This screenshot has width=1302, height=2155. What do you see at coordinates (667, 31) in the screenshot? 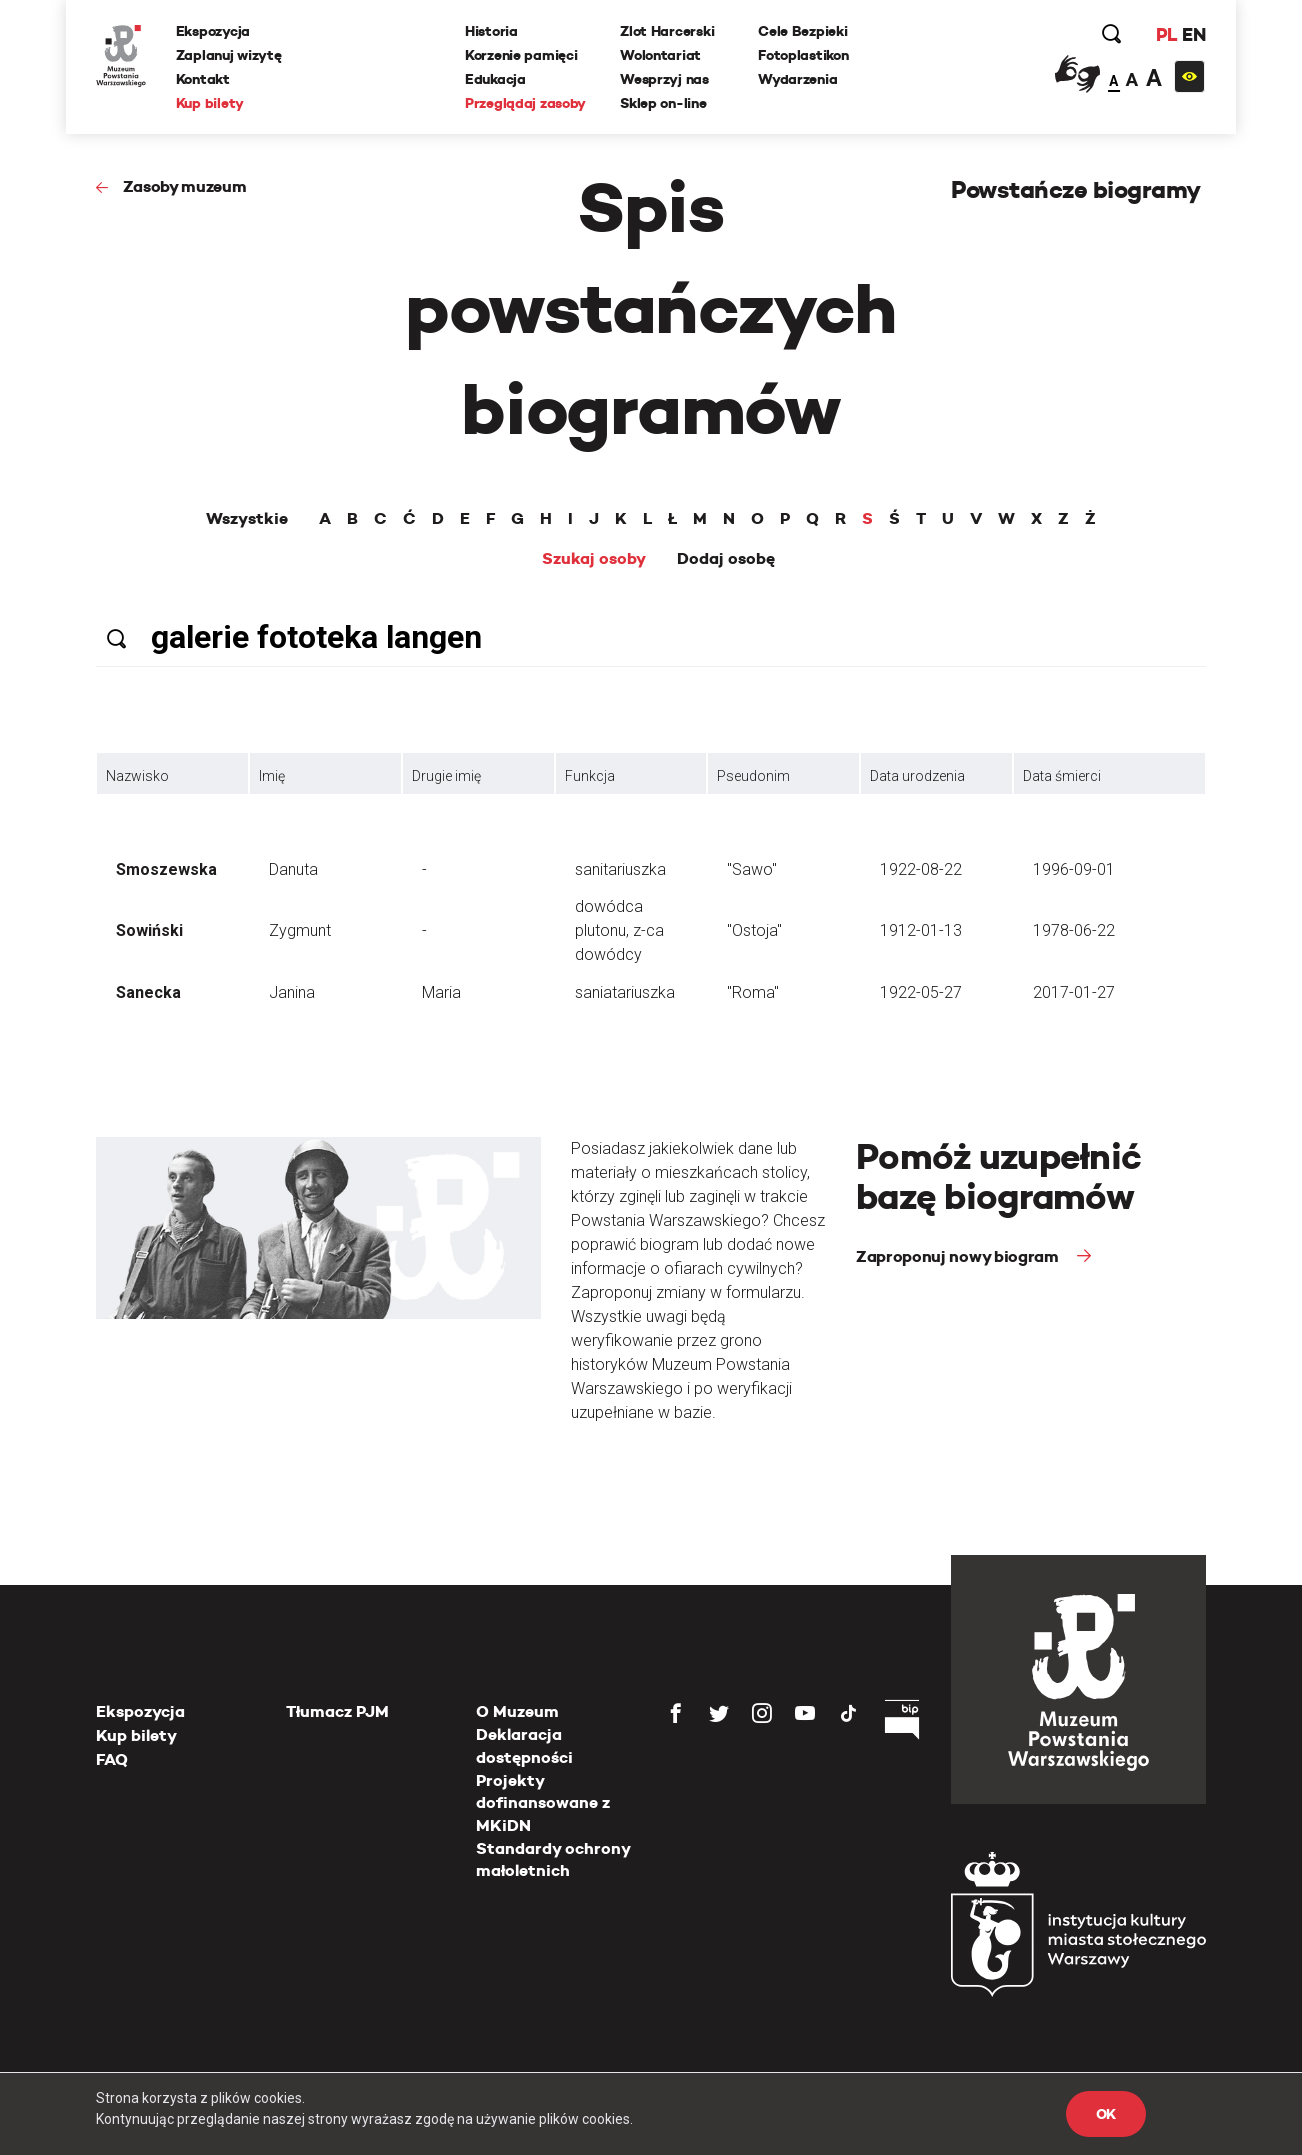
I see `Zlot Harcerski` at bounding box center [667, 31].